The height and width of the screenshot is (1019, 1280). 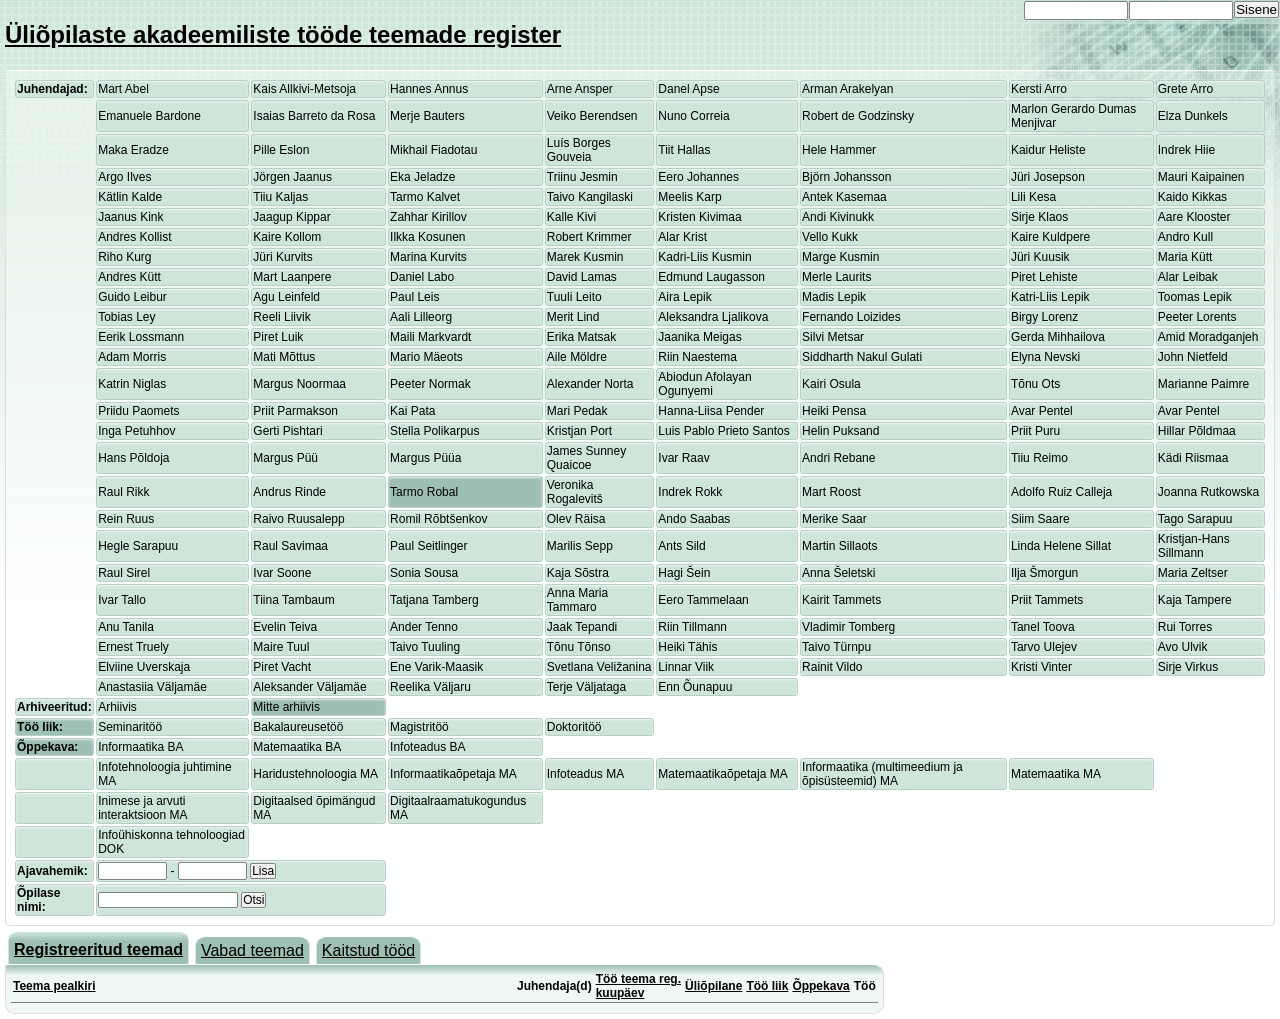 I want to click on Kätlin Kalde, so click(x=130, y=197).